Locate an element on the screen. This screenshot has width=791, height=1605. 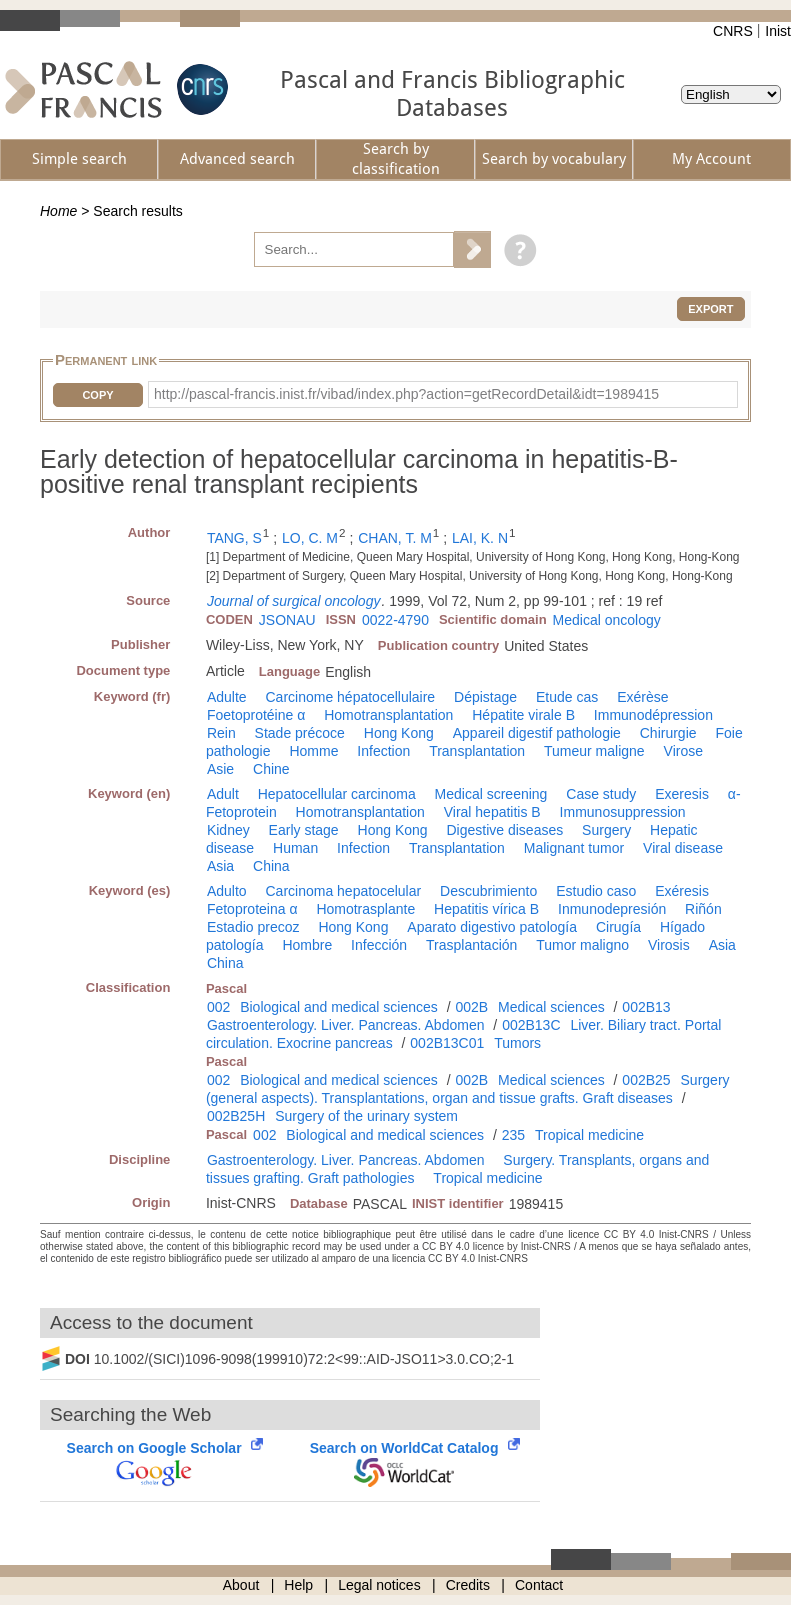
Cirugía is located at coordinates (618, 927).